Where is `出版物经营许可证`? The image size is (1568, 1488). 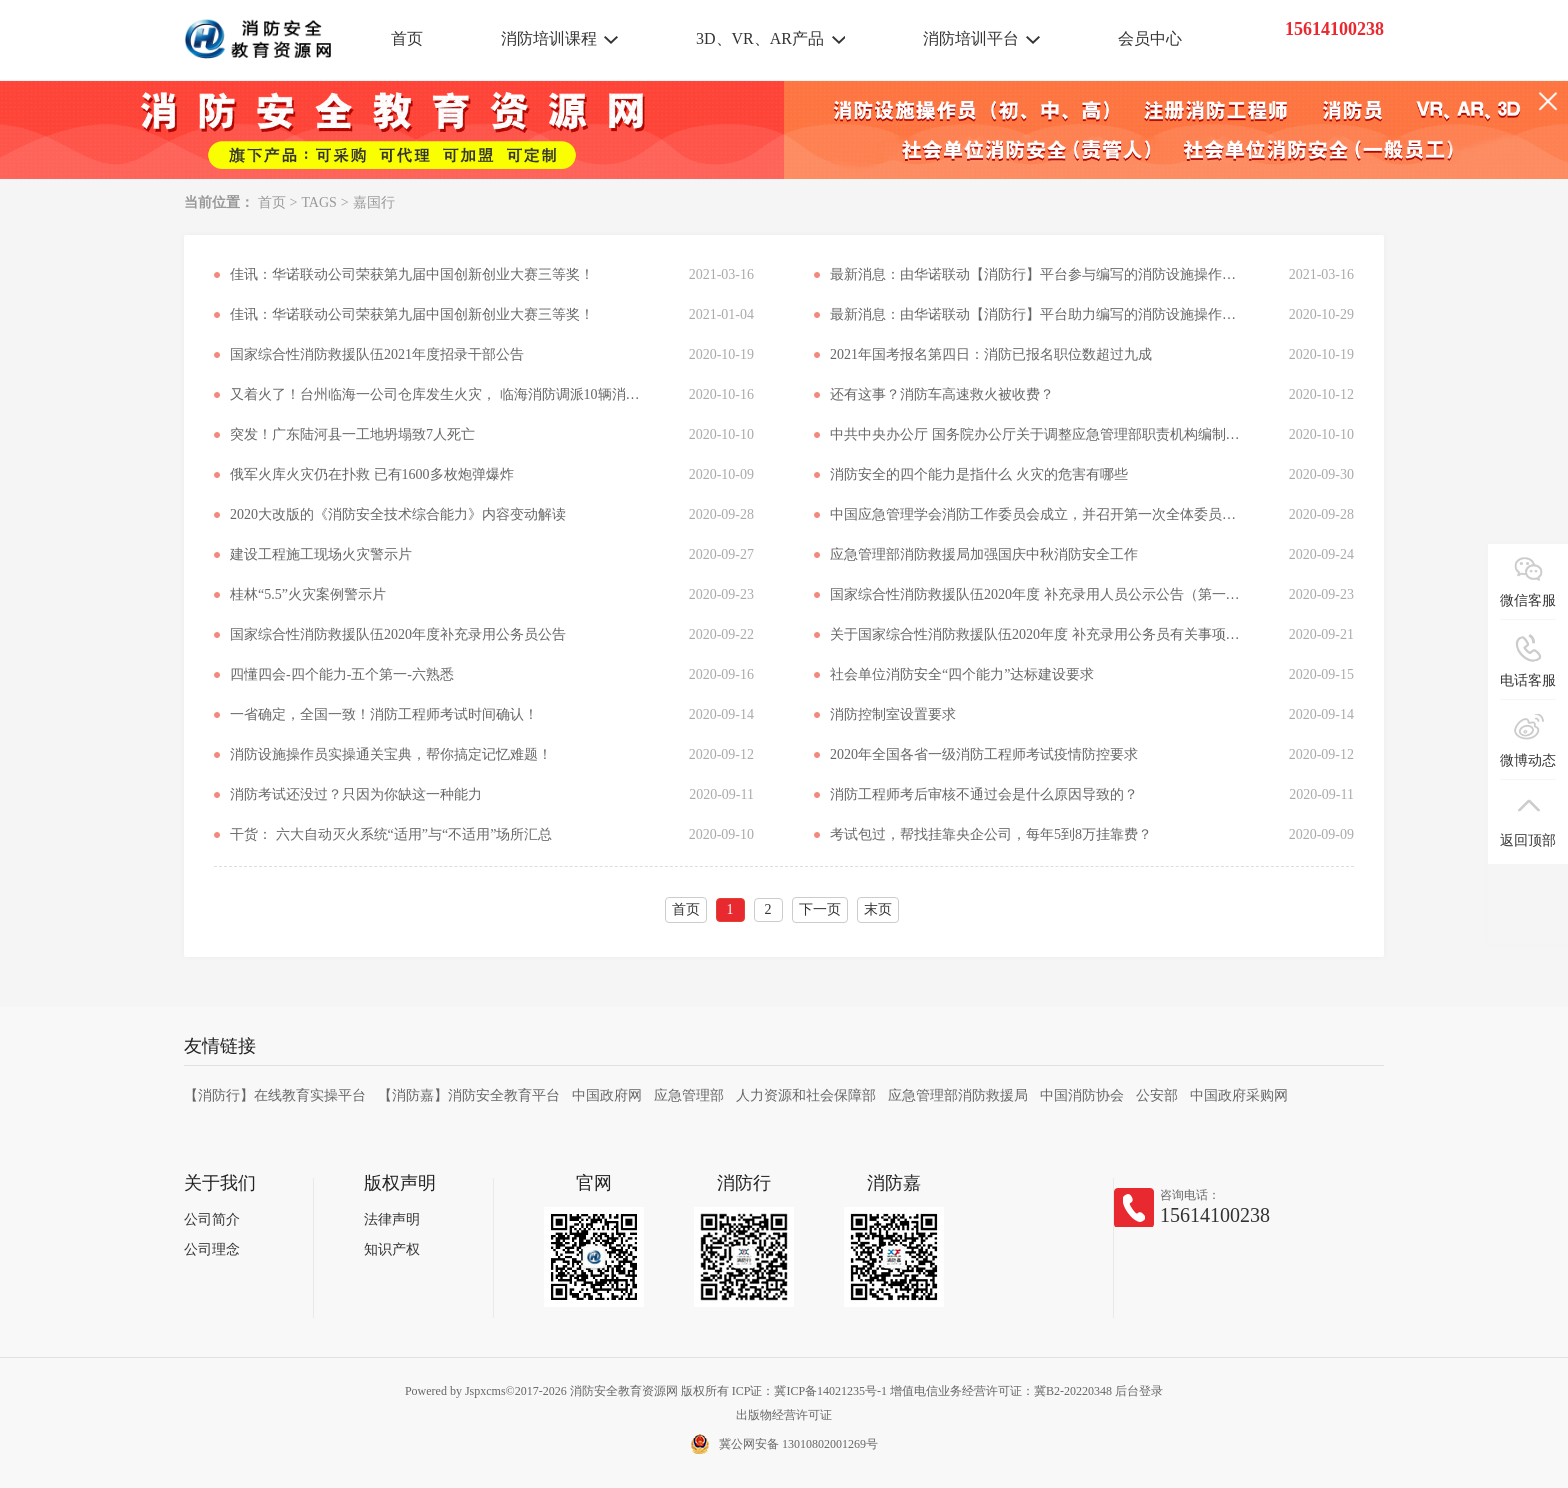
出版物经营许可证 is located at coordinates (784, 1415).